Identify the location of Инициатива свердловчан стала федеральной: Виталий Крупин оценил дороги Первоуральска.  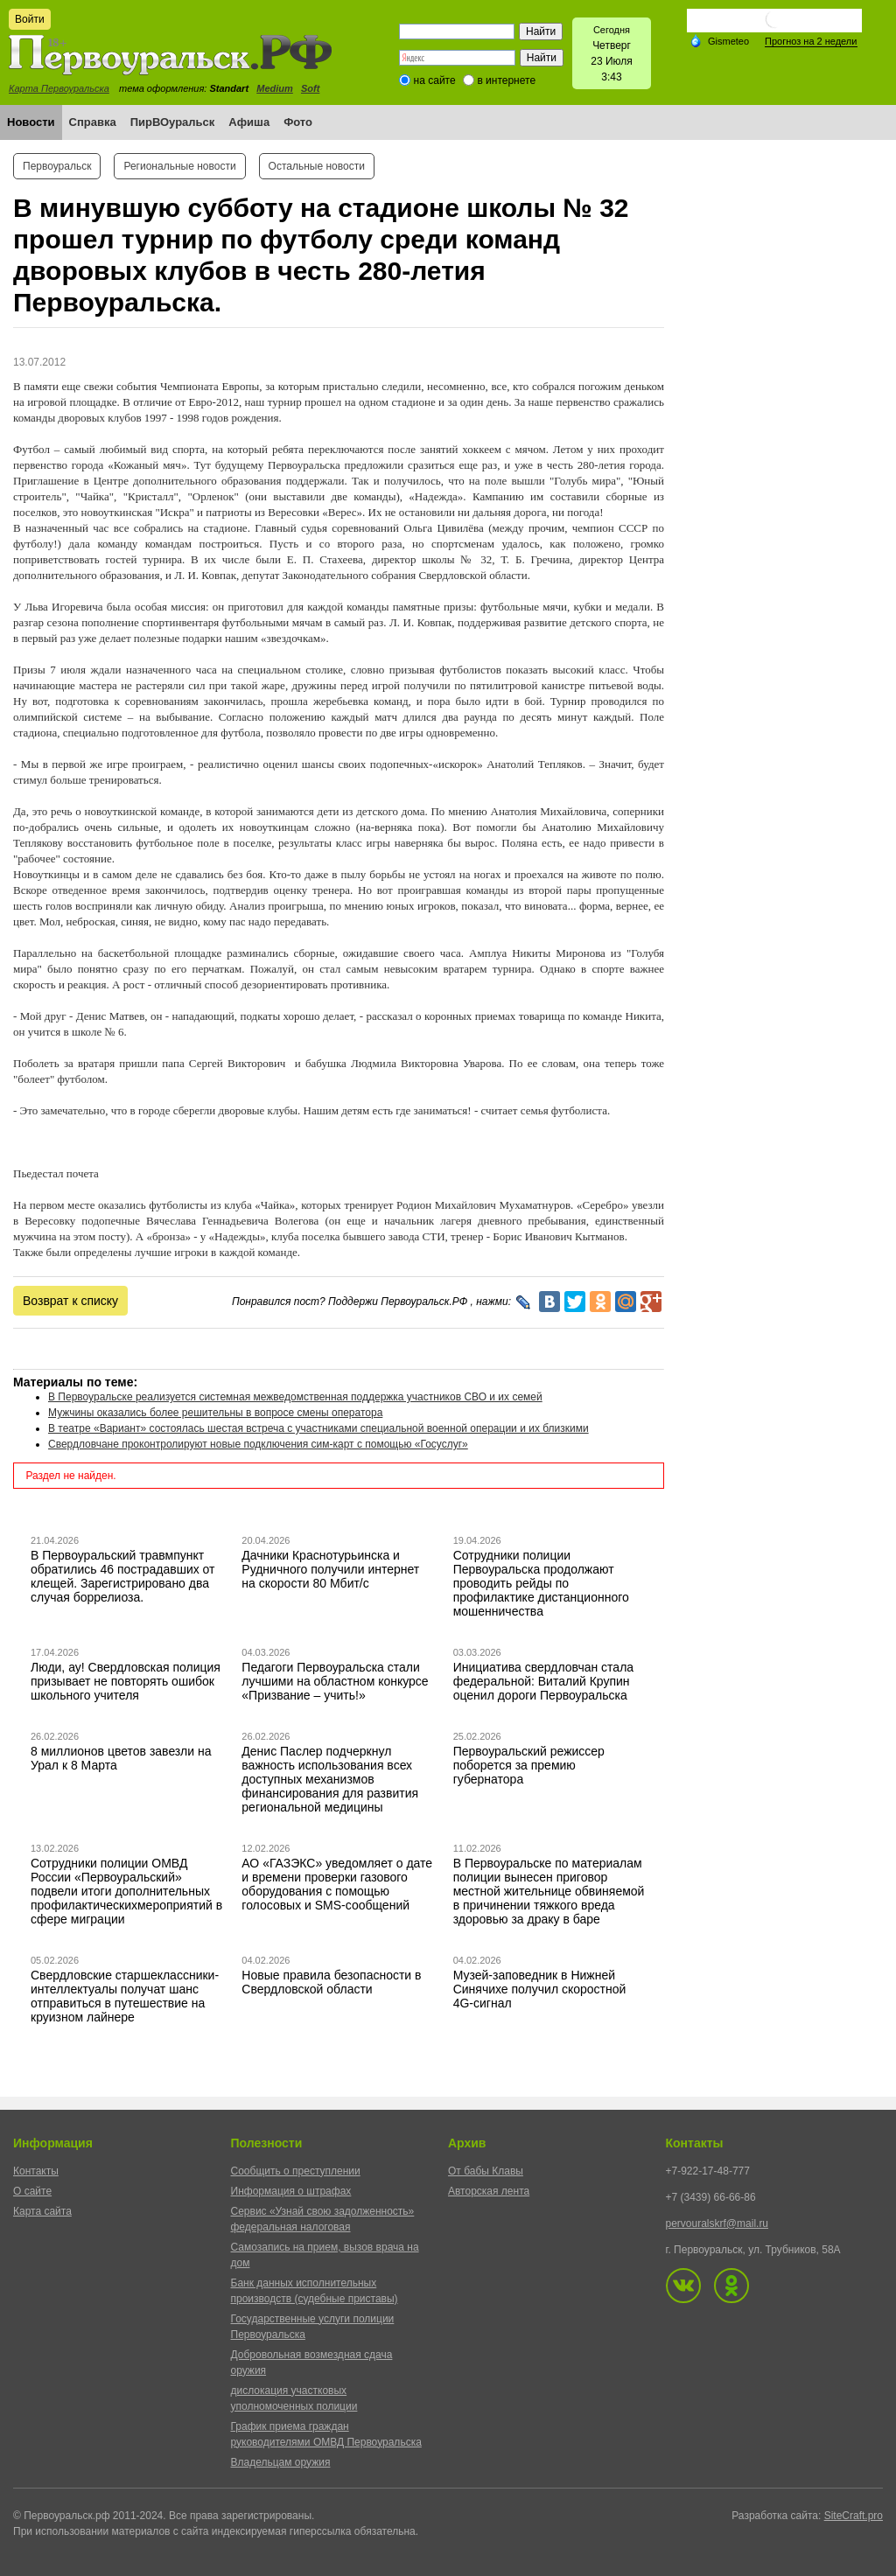
(543, 1681).